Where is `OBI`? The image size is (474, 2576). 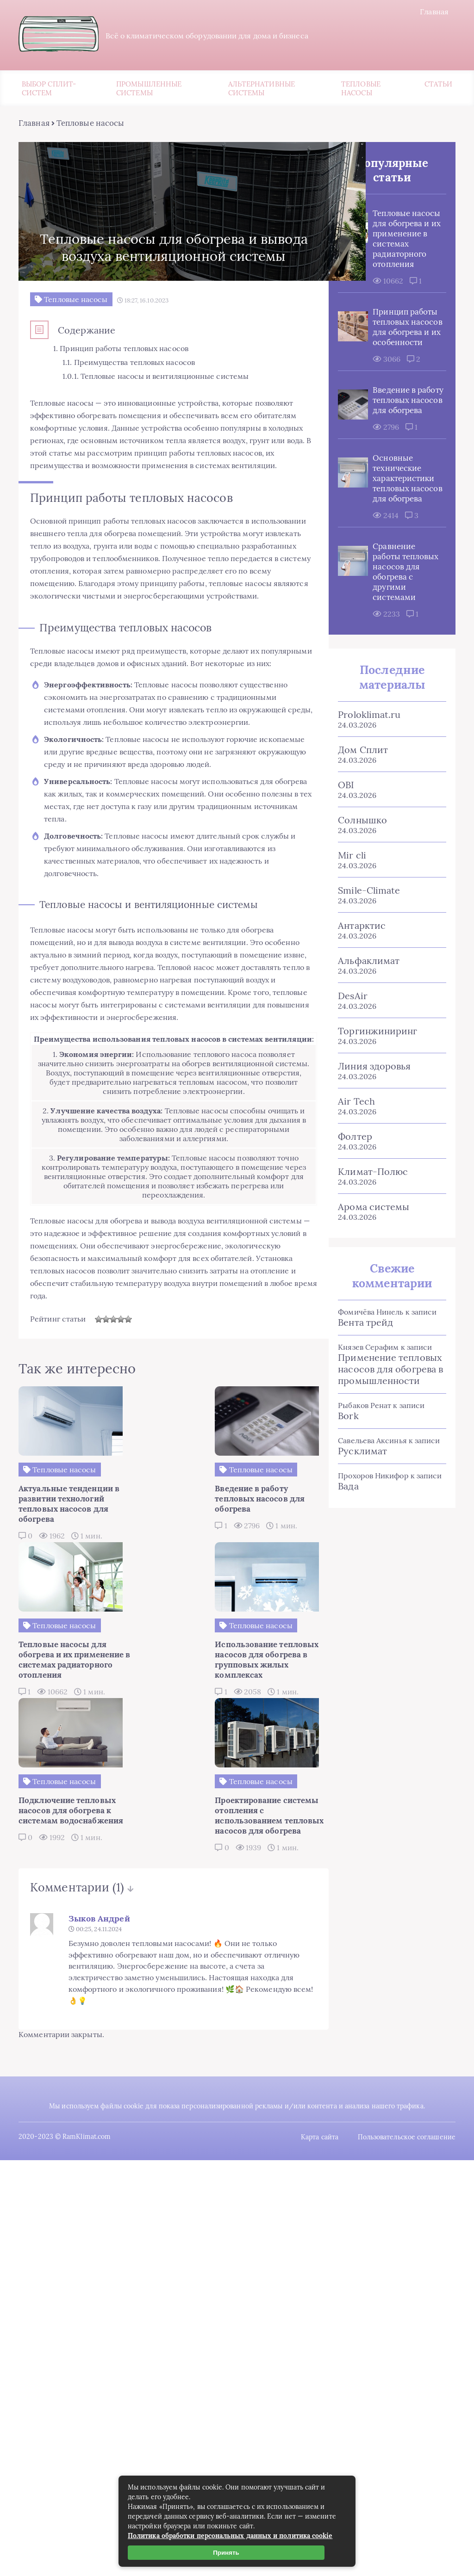 OBI is located at coordinates (342, 848).